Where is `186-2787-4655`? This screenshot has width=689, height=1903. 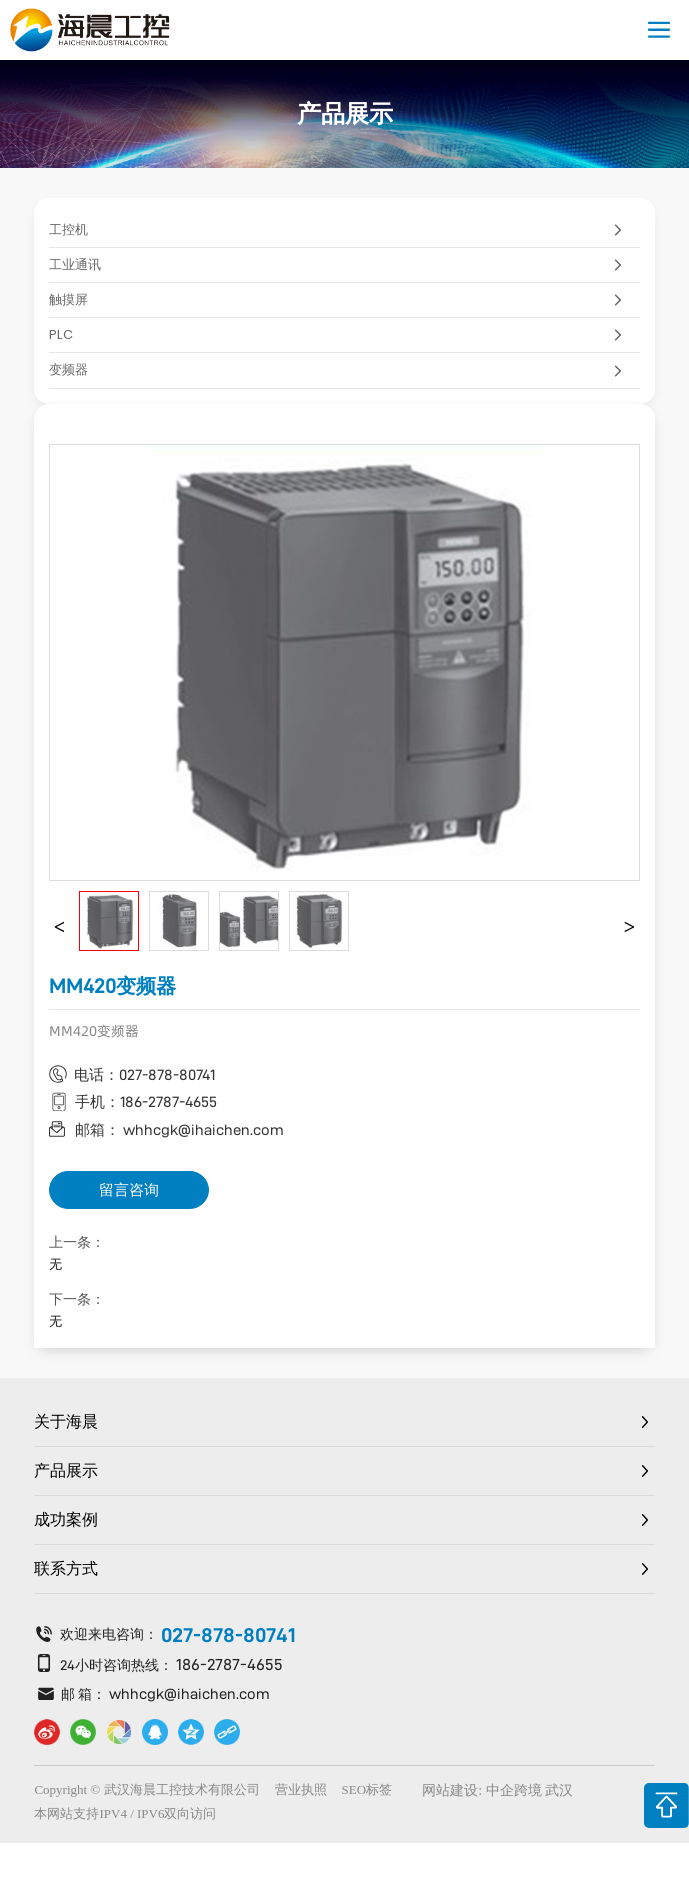 186-2787-4655 is located at coordinates (229, 1664).